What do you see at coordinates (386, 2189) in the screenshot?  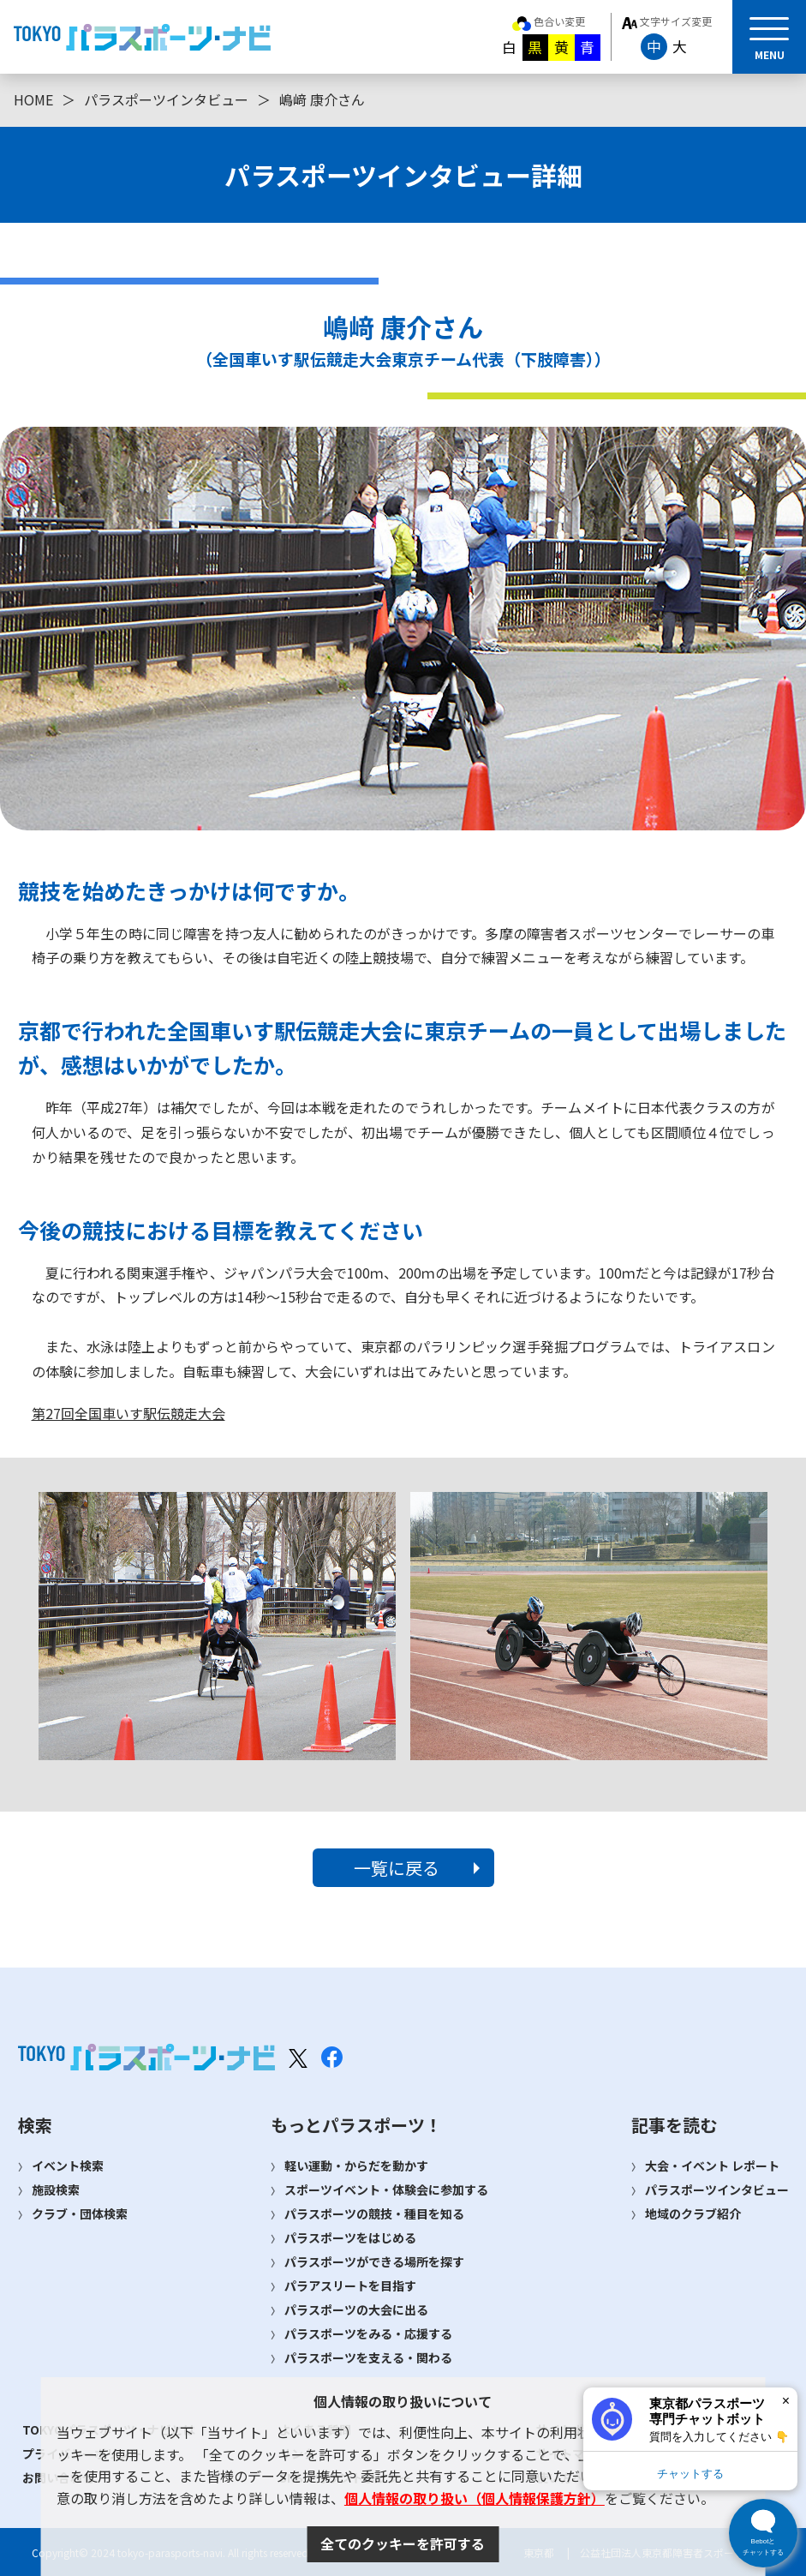 I see `スポーツイベント・体験会に参加する` at bounding box center [386, 2189].